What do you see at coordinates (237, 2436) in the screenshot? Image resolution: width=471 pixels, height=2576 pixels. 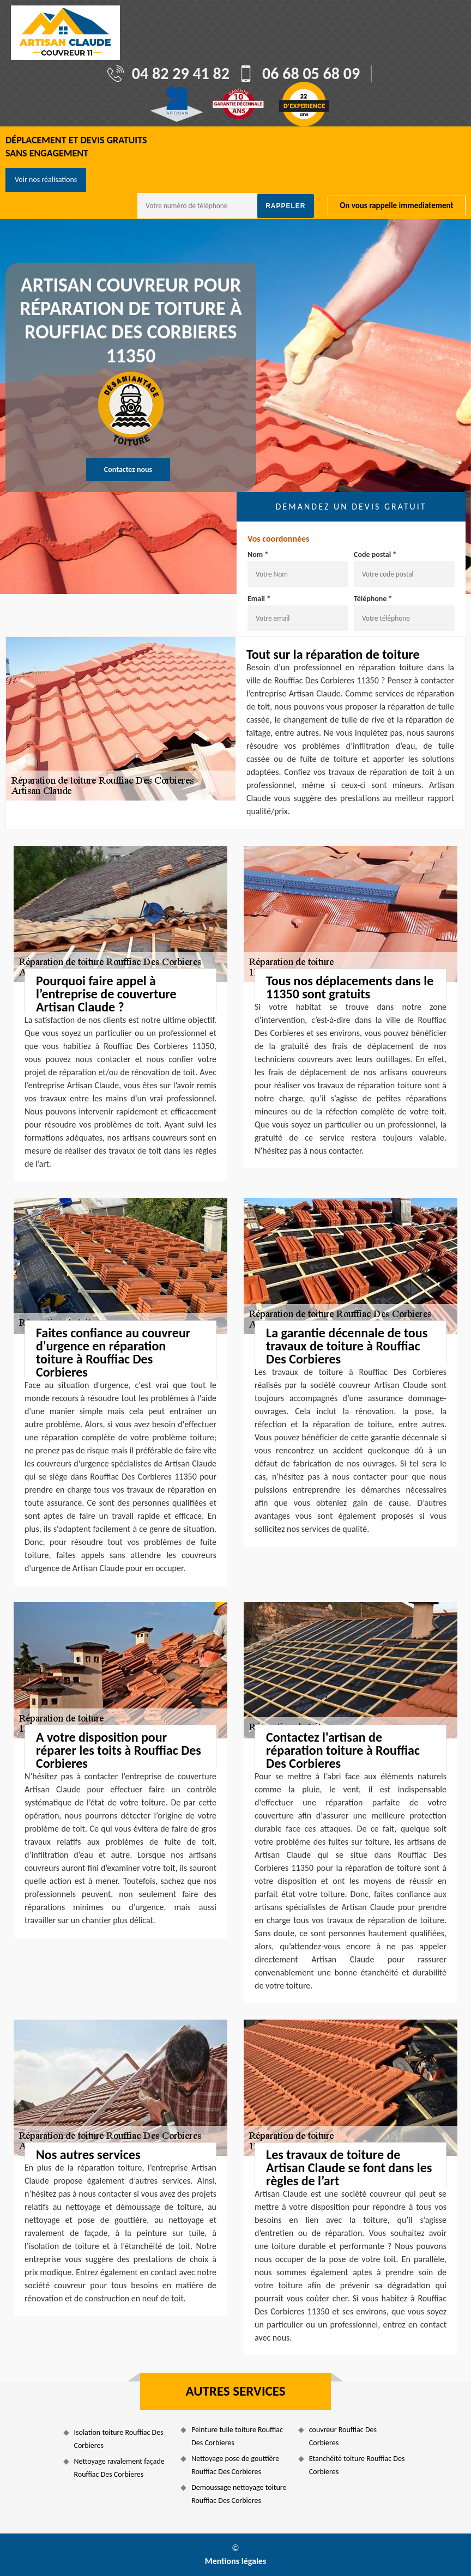 I see `Peinture tuile toiture Rouffiac Des Corbieres` at bounding box center [237, 2436].